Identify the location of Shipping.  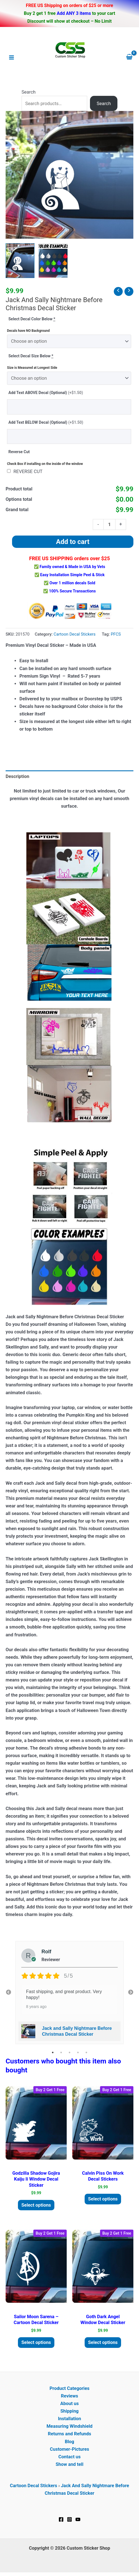
(69, 2411).